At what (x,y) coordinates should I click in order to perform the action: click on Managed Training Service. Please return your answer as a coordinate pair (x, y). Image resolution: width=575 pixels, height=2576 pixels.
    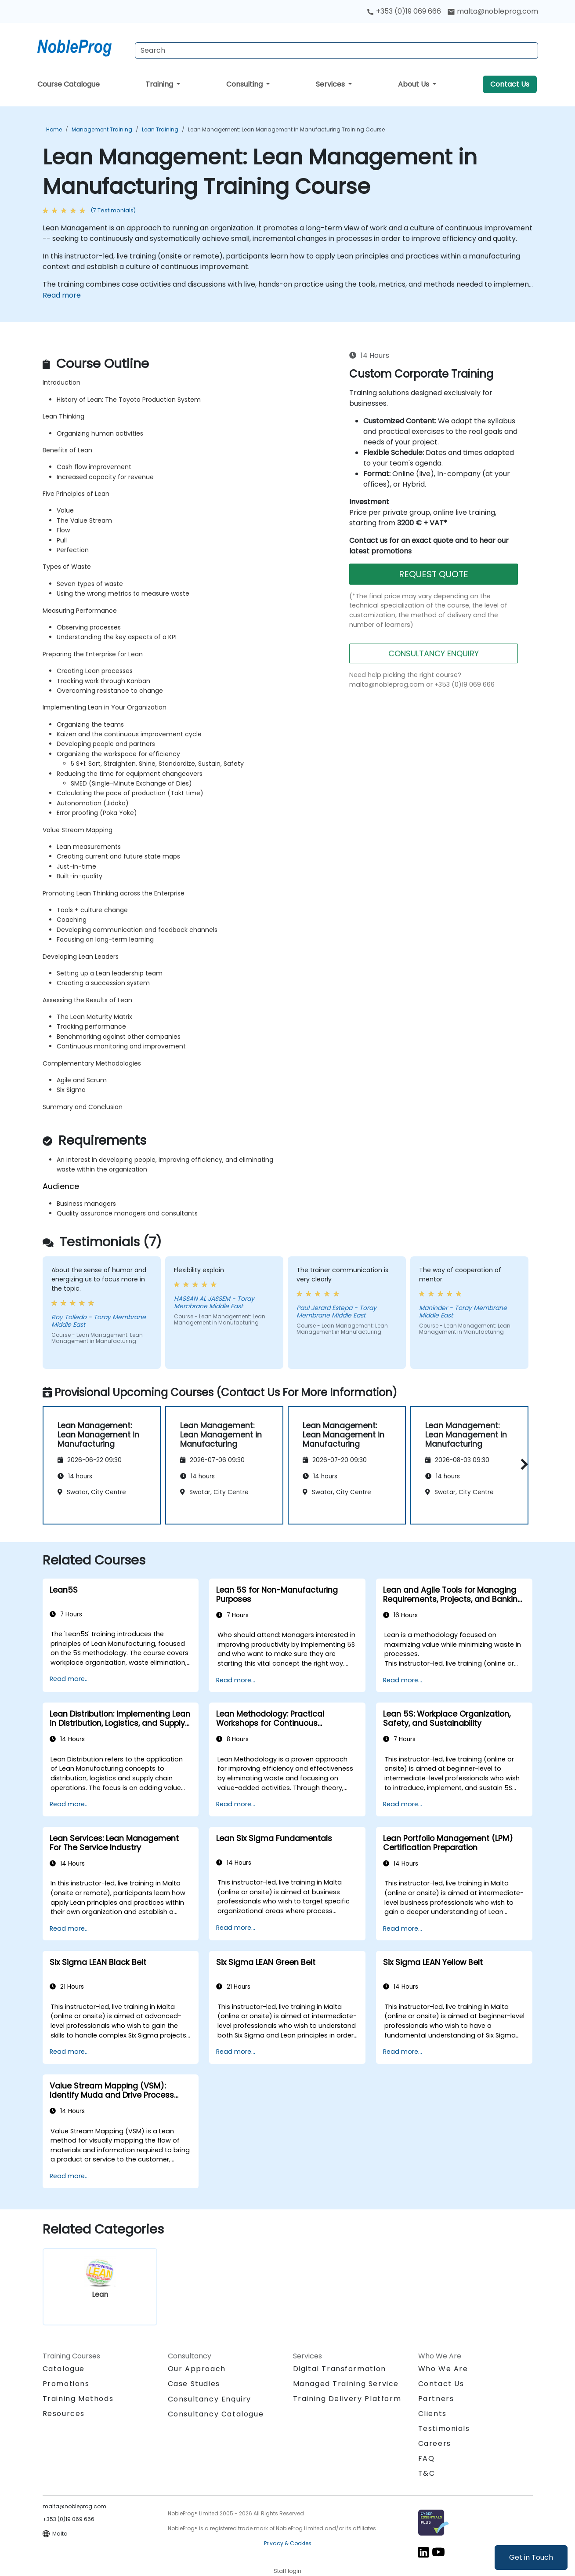
    Looking at the image, I should click on (346, 2384).